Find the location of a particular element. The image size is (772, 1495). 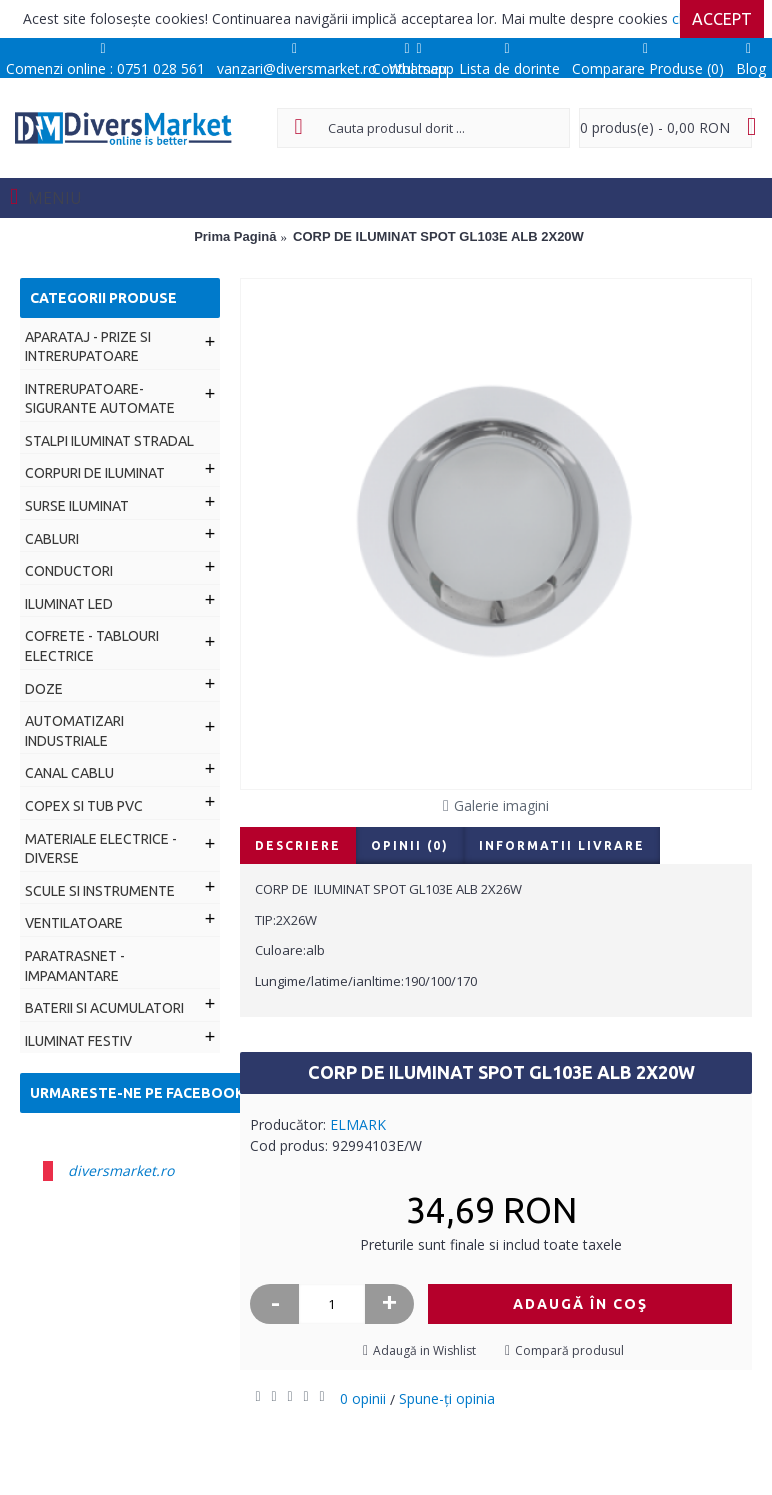

Adaugă in Wishlist is located at coordinates (424, 1350).